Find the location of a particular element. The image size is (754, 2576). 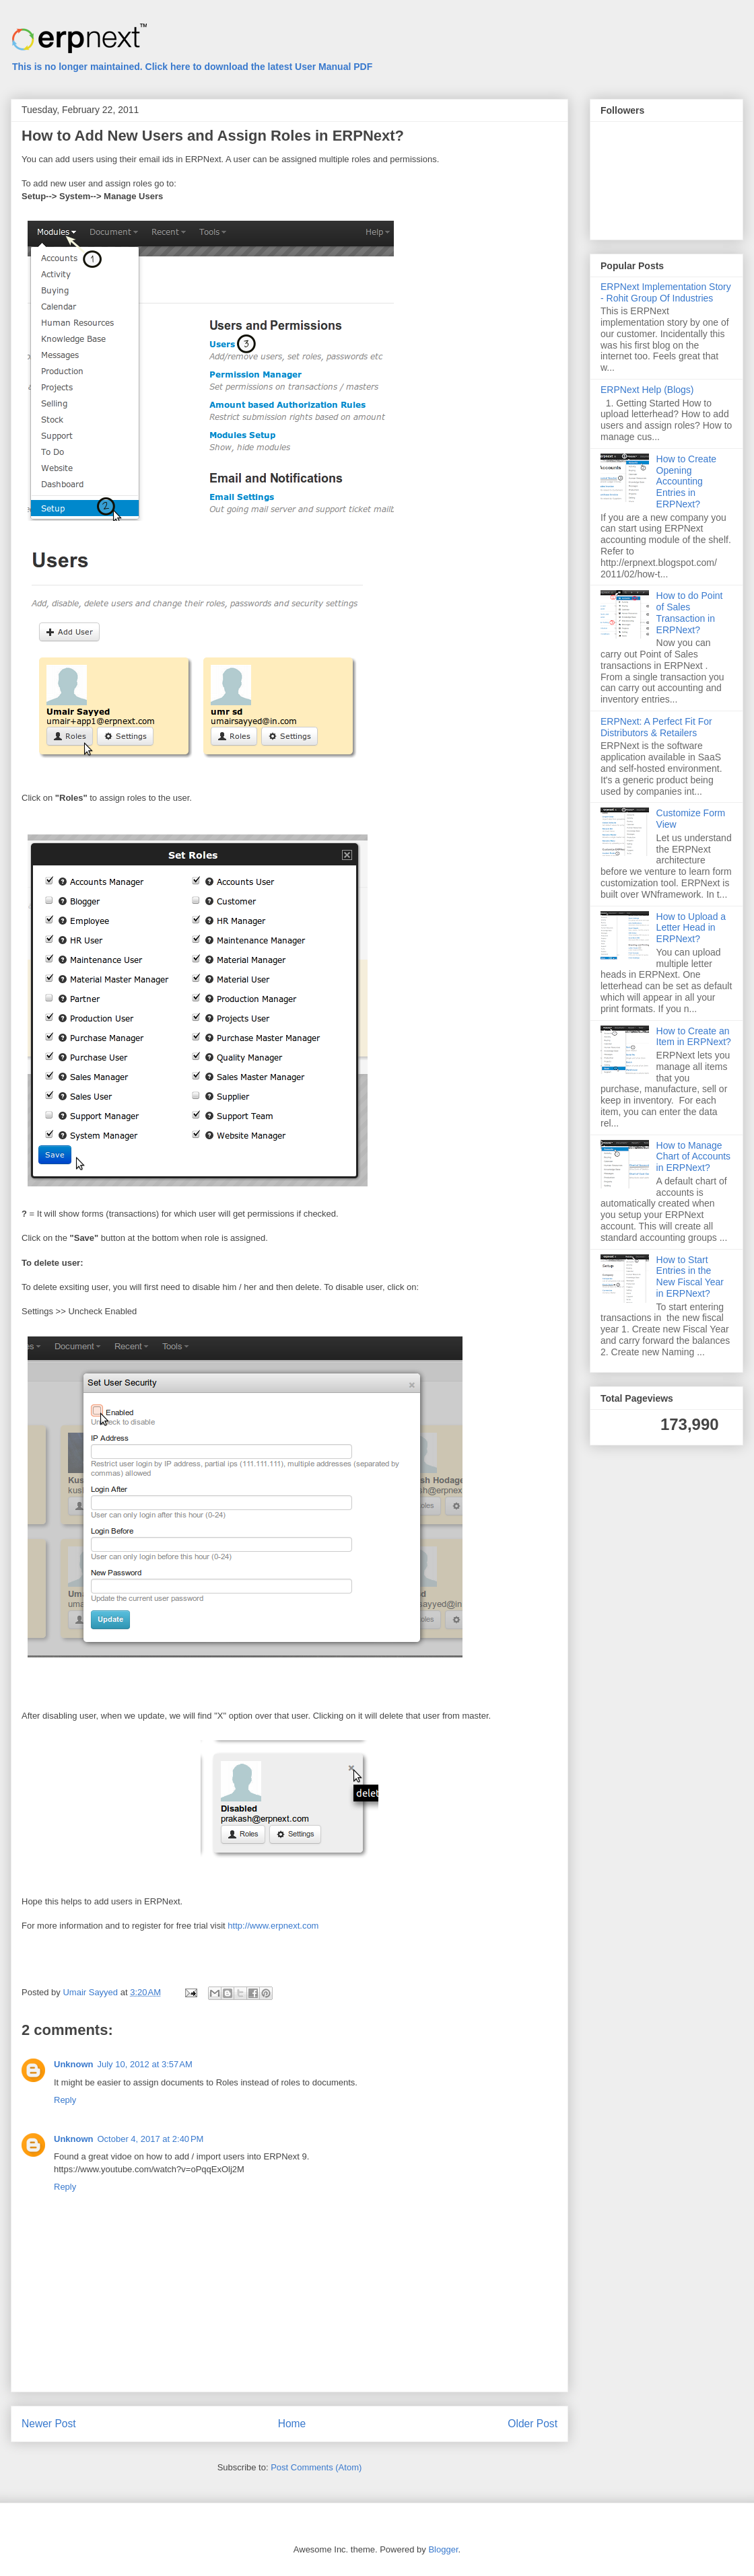

Reply is located at coordinates (65, 2100).